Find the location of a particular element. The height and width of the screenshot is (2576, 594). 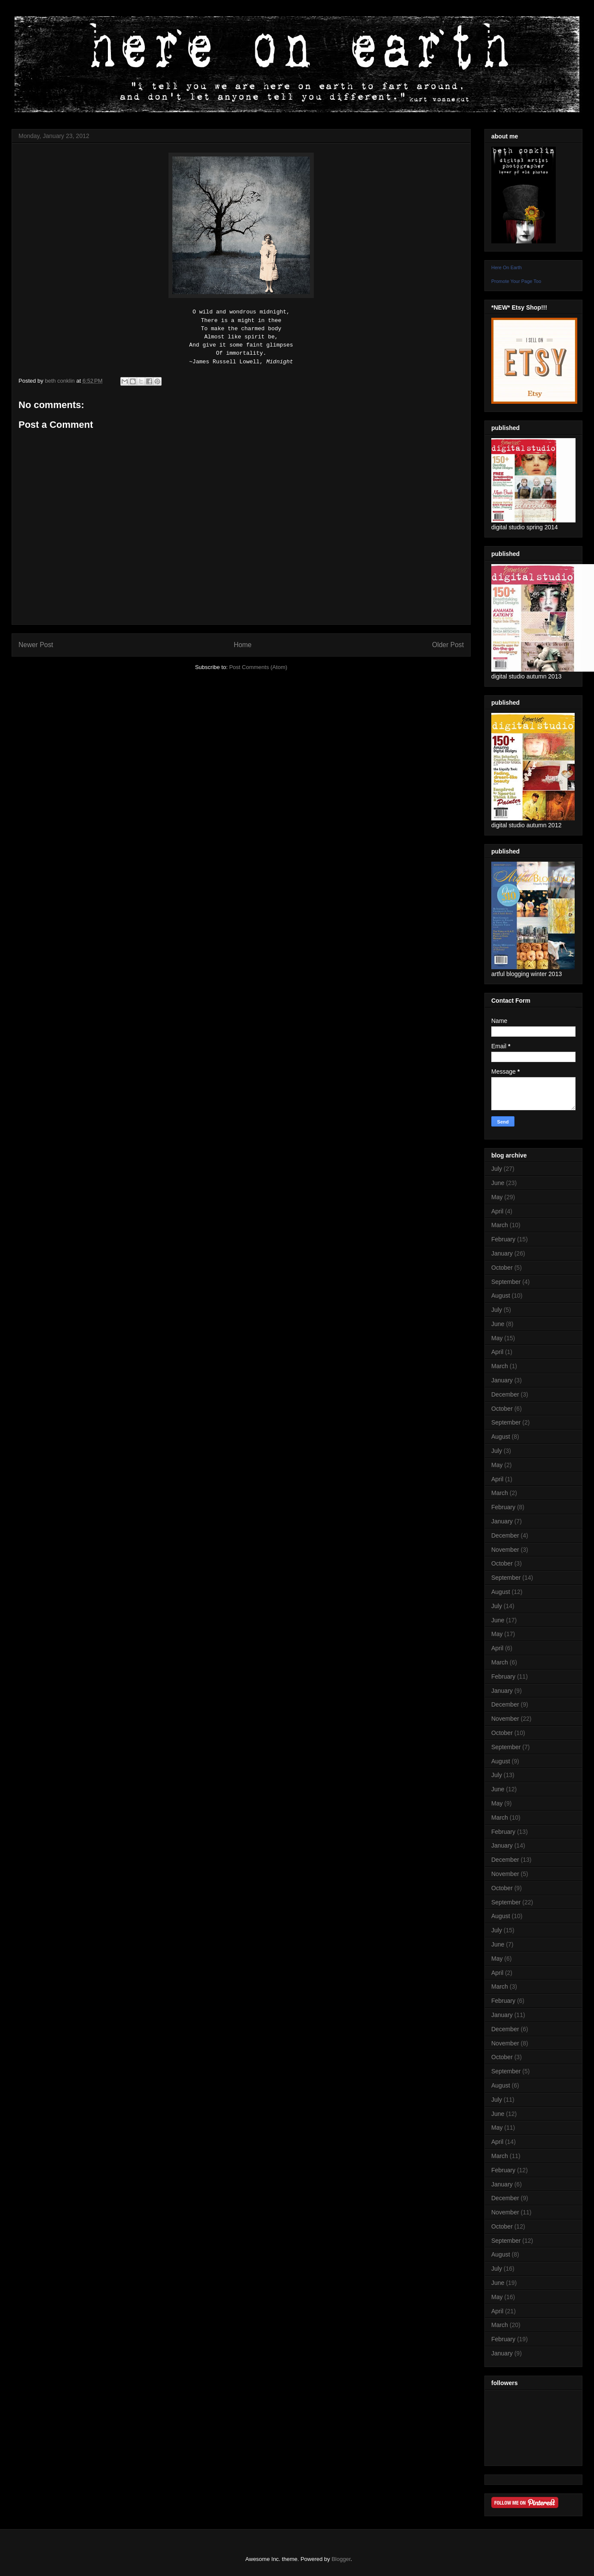

Blogger is located at coordinates (340, 2559).